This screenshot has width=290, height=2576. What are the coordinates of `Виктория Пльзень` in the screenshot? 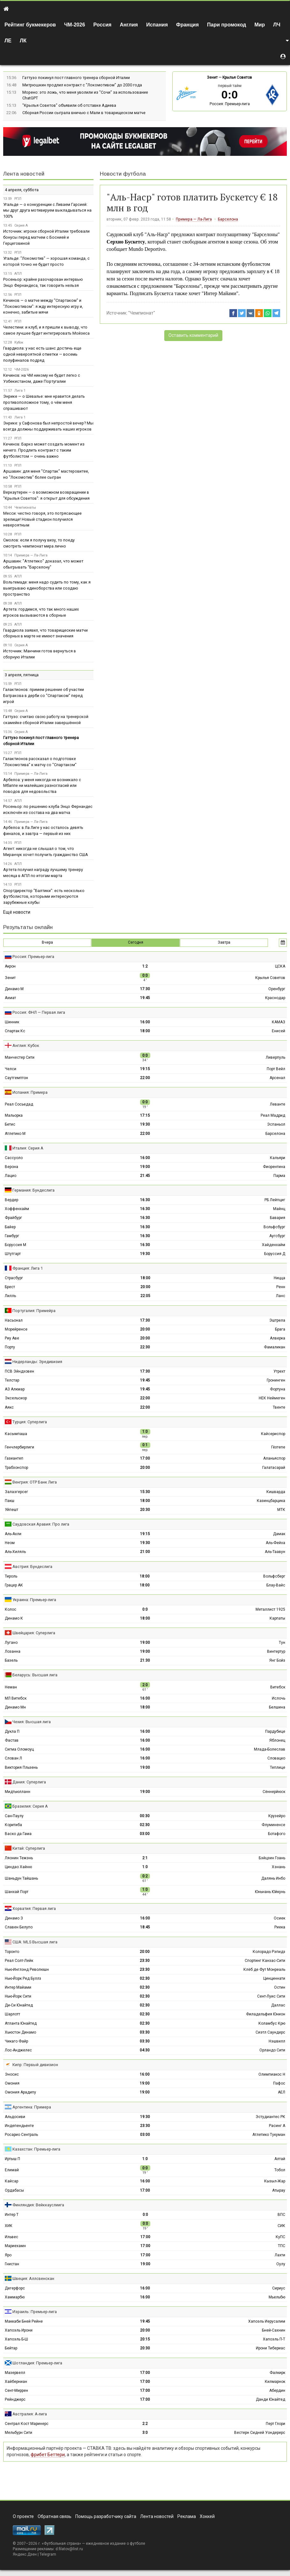 It's located at (21, 1767).